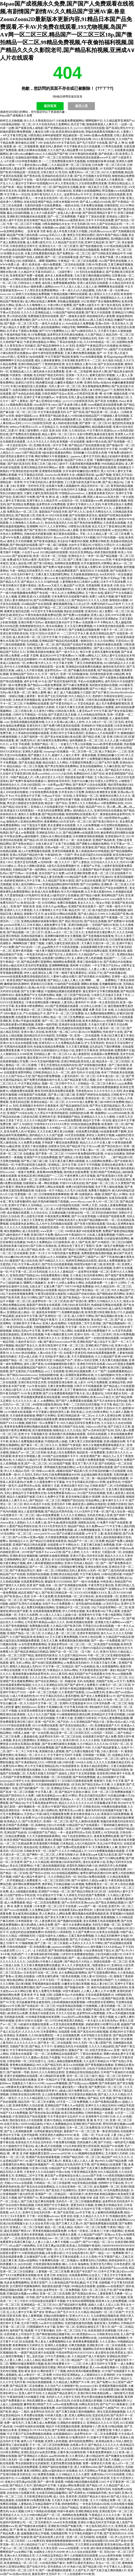 The image size is (135, 2576). What do you see at coordinates (100, 980) in the screenshot?
I see `啊啊……嗯……免费网站` at bounding box center [100, 980].